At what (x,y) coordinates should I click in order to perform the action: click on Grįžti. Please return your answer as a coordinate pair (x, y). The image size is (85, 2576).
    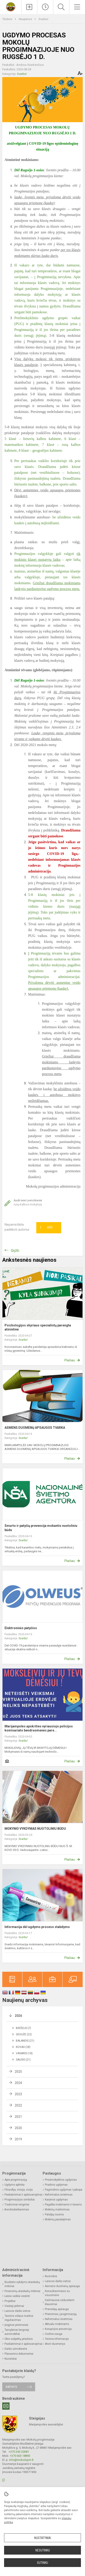
    Looking at the image, I should click on (15, 1250).